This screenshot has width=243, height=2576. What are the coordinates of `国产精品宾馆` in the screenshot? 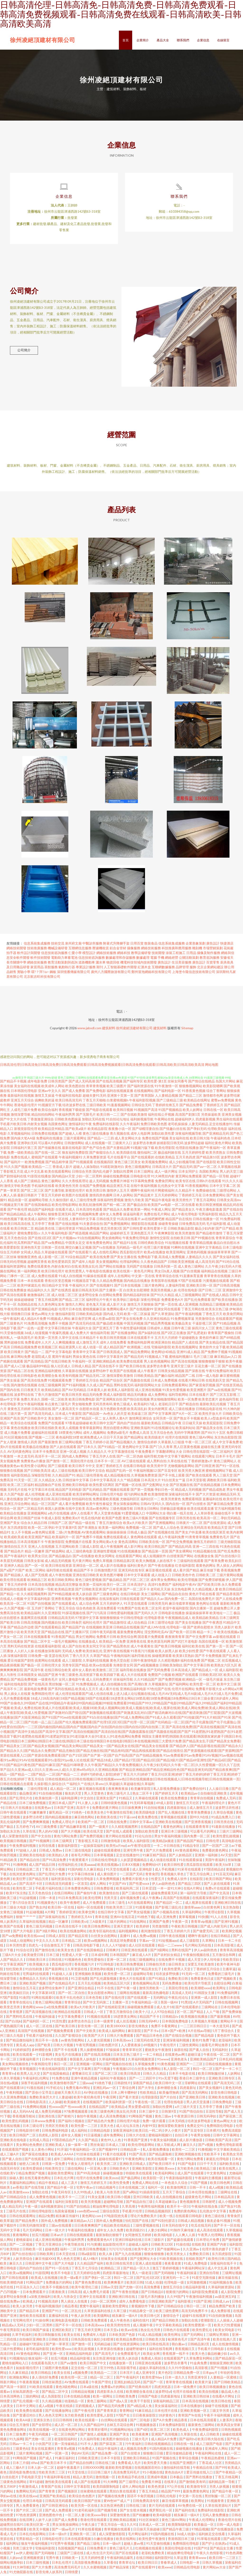 It's located at (78, 1937).